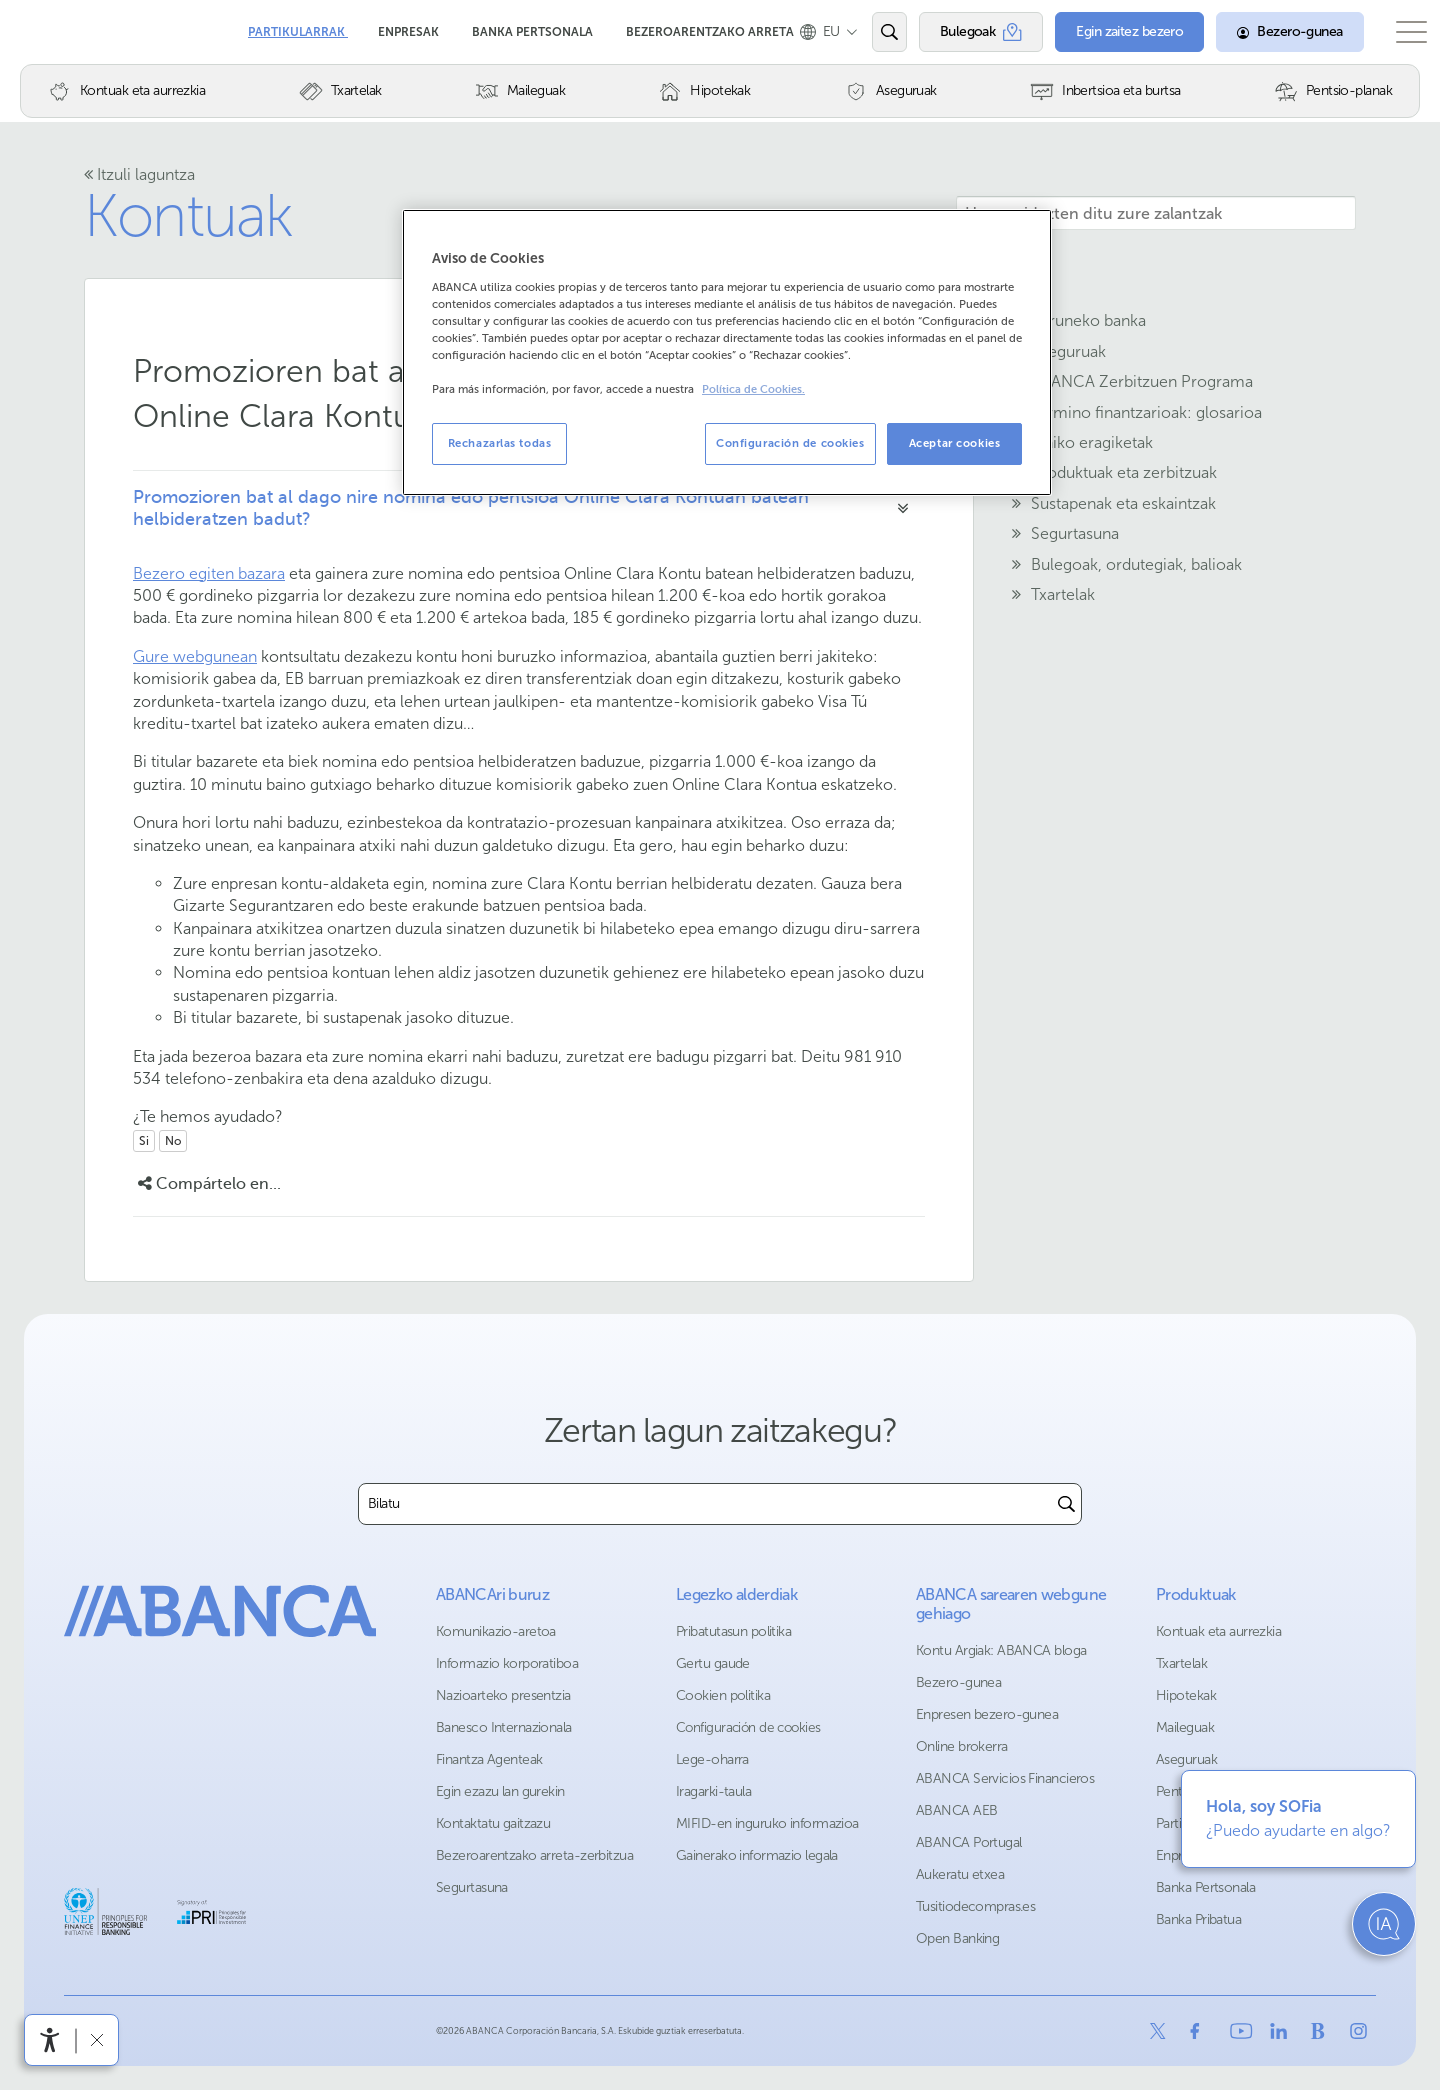  What do you see at coordinates (753, 389) in the screenshot?
I see `Política de Cookies. [Más información sobre su privacidad, se abre en una nueva pestaña]` at bounding box center [753, 389].